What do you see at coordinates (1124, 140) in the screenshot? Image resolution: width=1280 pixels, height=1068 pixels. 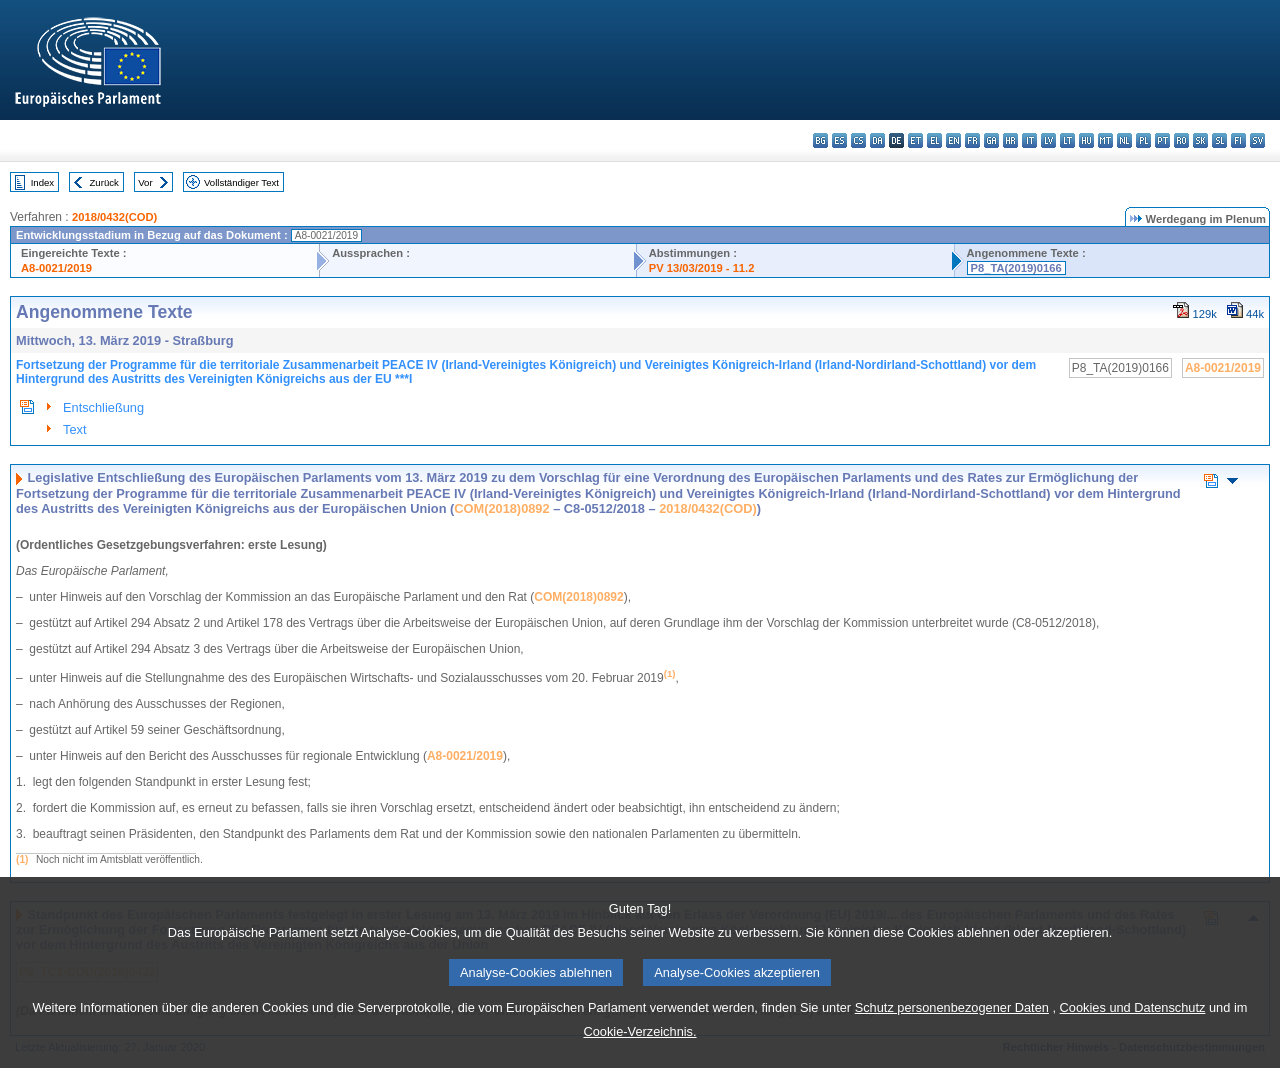 I see `nl - Nederlands` at bounding box center [1124, 140].